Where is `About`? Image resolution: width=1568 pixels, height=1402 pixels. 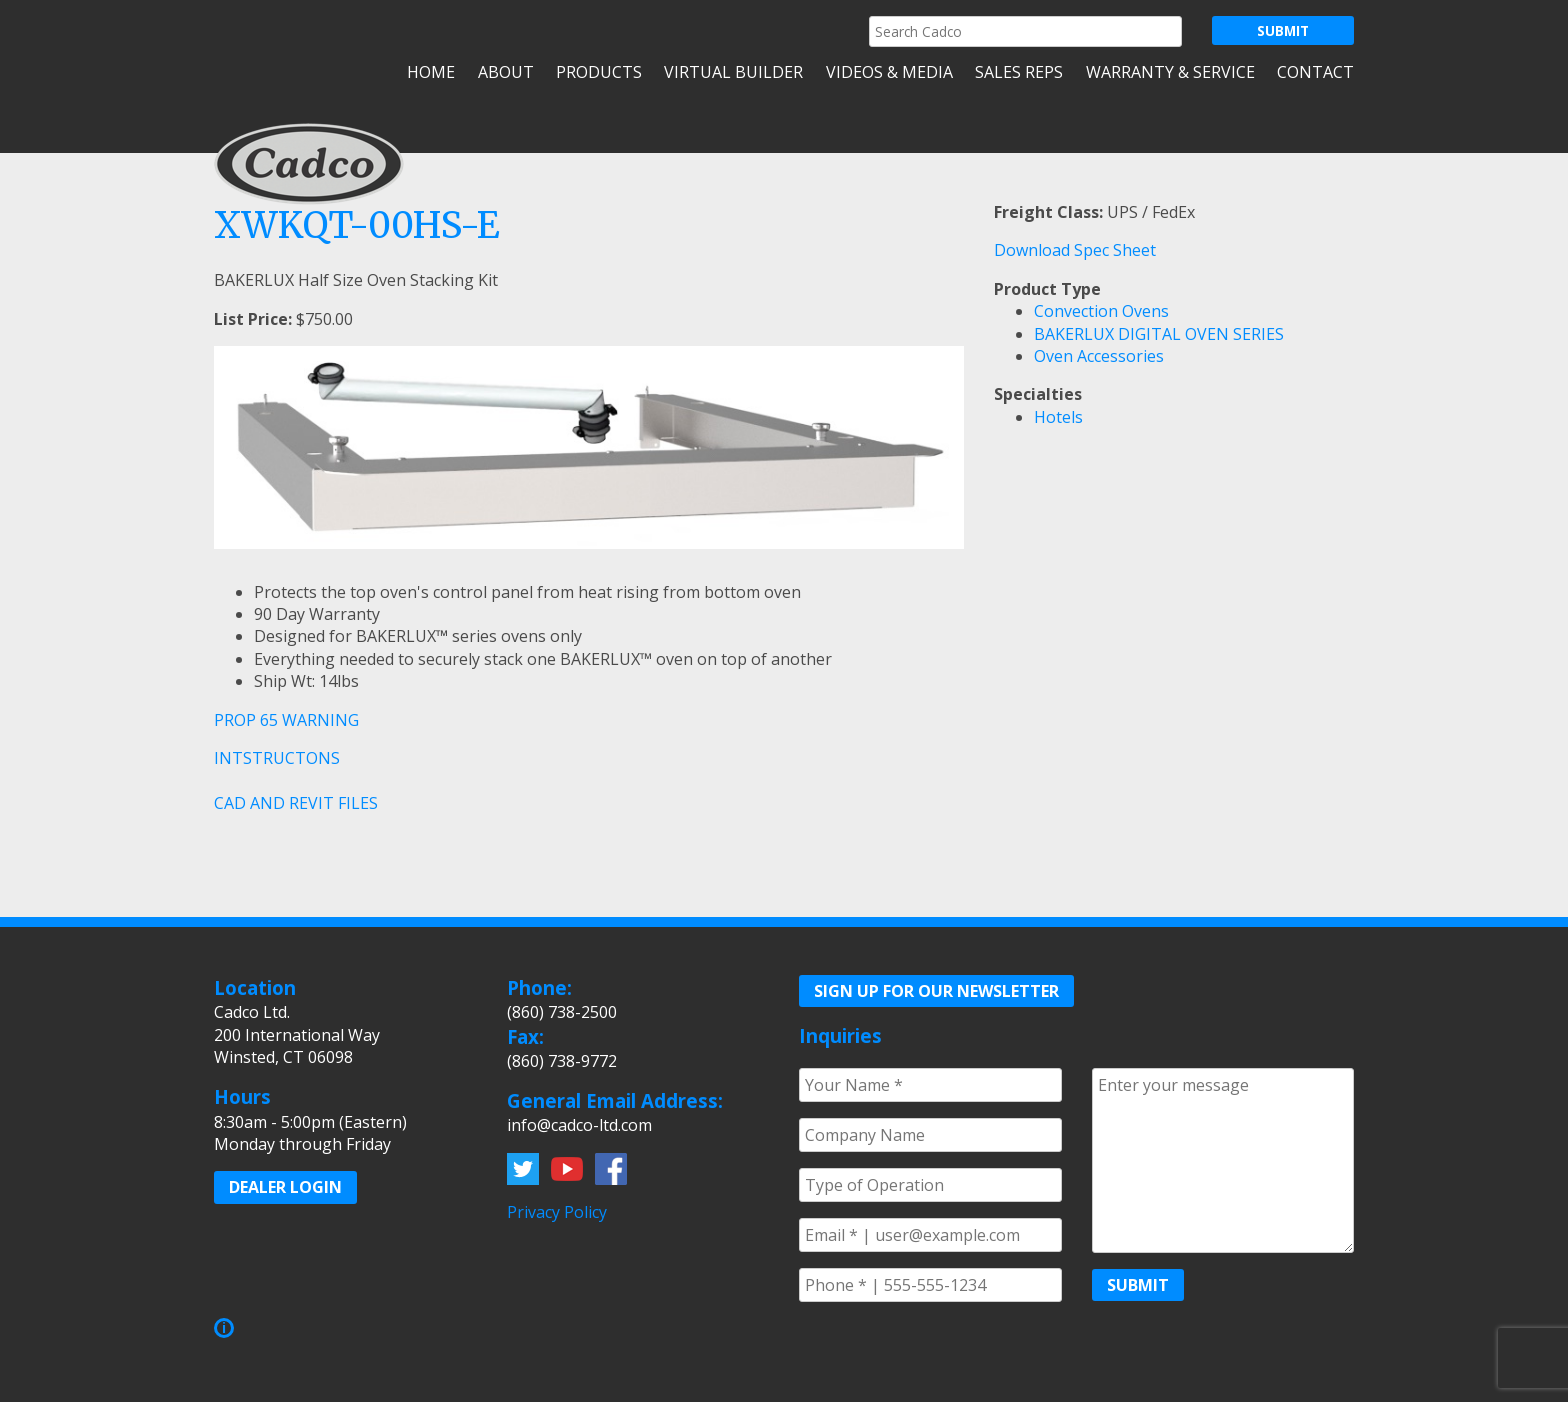
About is located at coordinates (506, 72).